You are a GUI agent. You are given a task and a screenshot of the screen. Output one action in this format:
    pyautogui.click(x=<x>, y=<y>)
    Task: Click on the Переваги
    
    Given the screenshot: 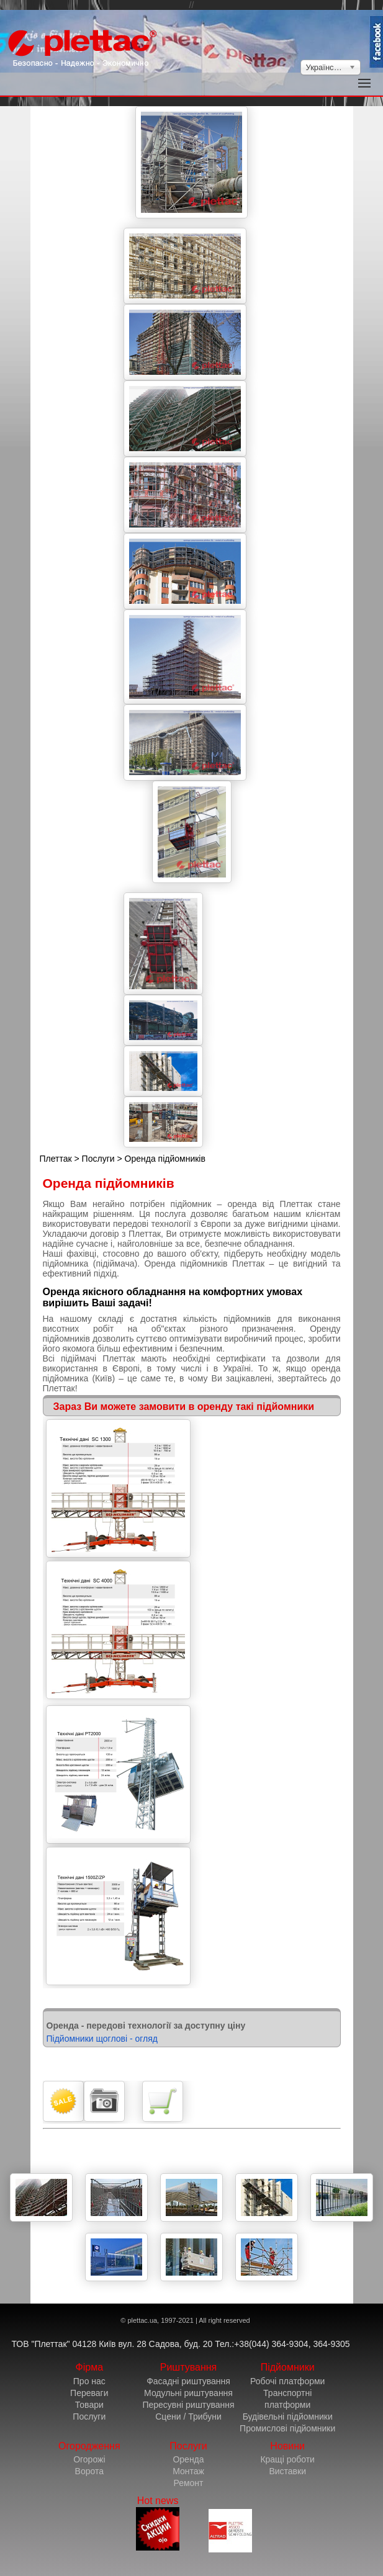 What is the action you would take?
    pyautogui.click(x=89, y=2393)
    